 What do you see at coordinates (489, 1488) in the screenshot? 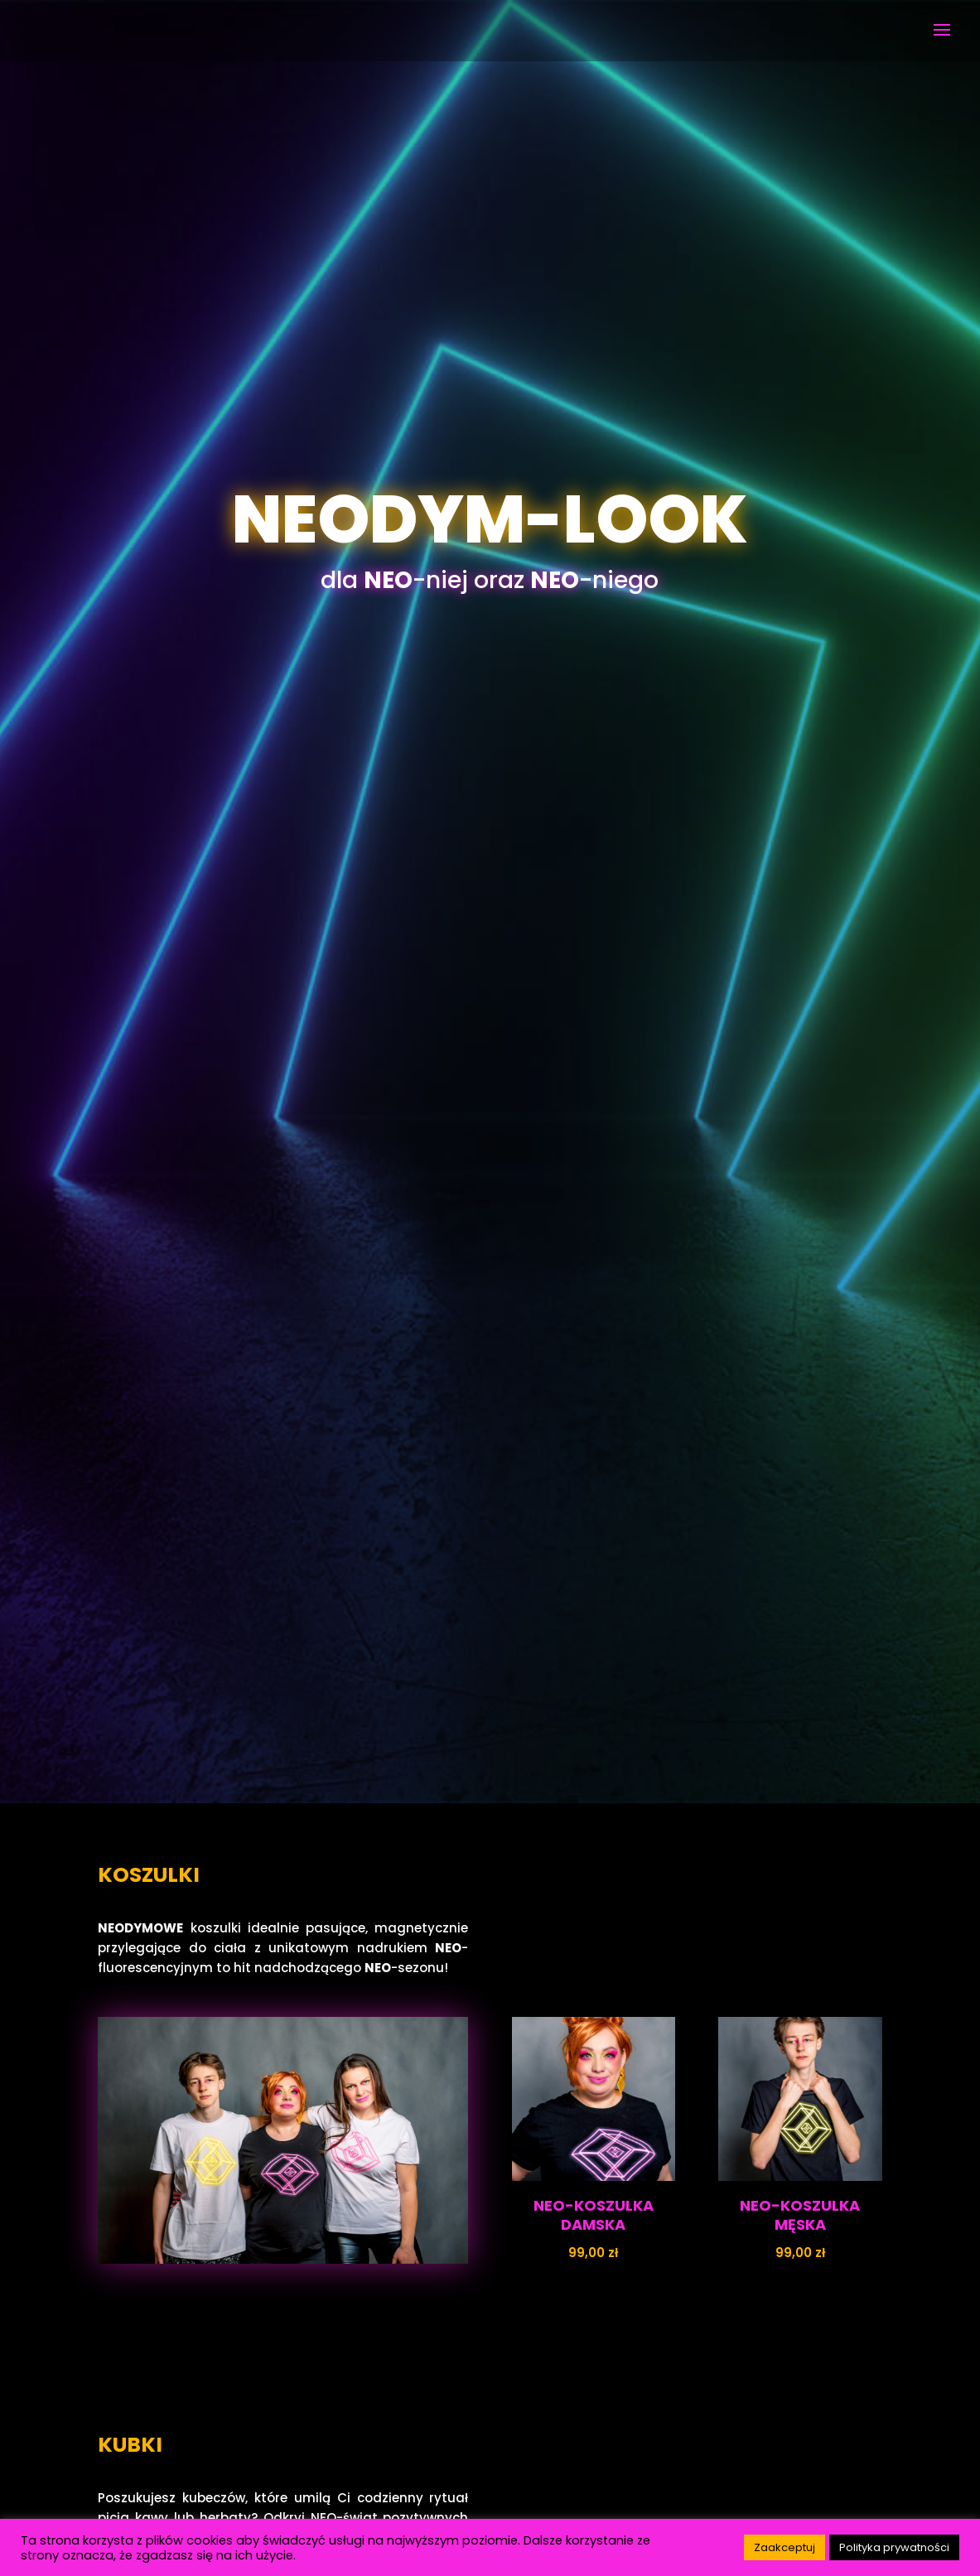
I see `PRODUKTY` at bounding box center [489, 1488].